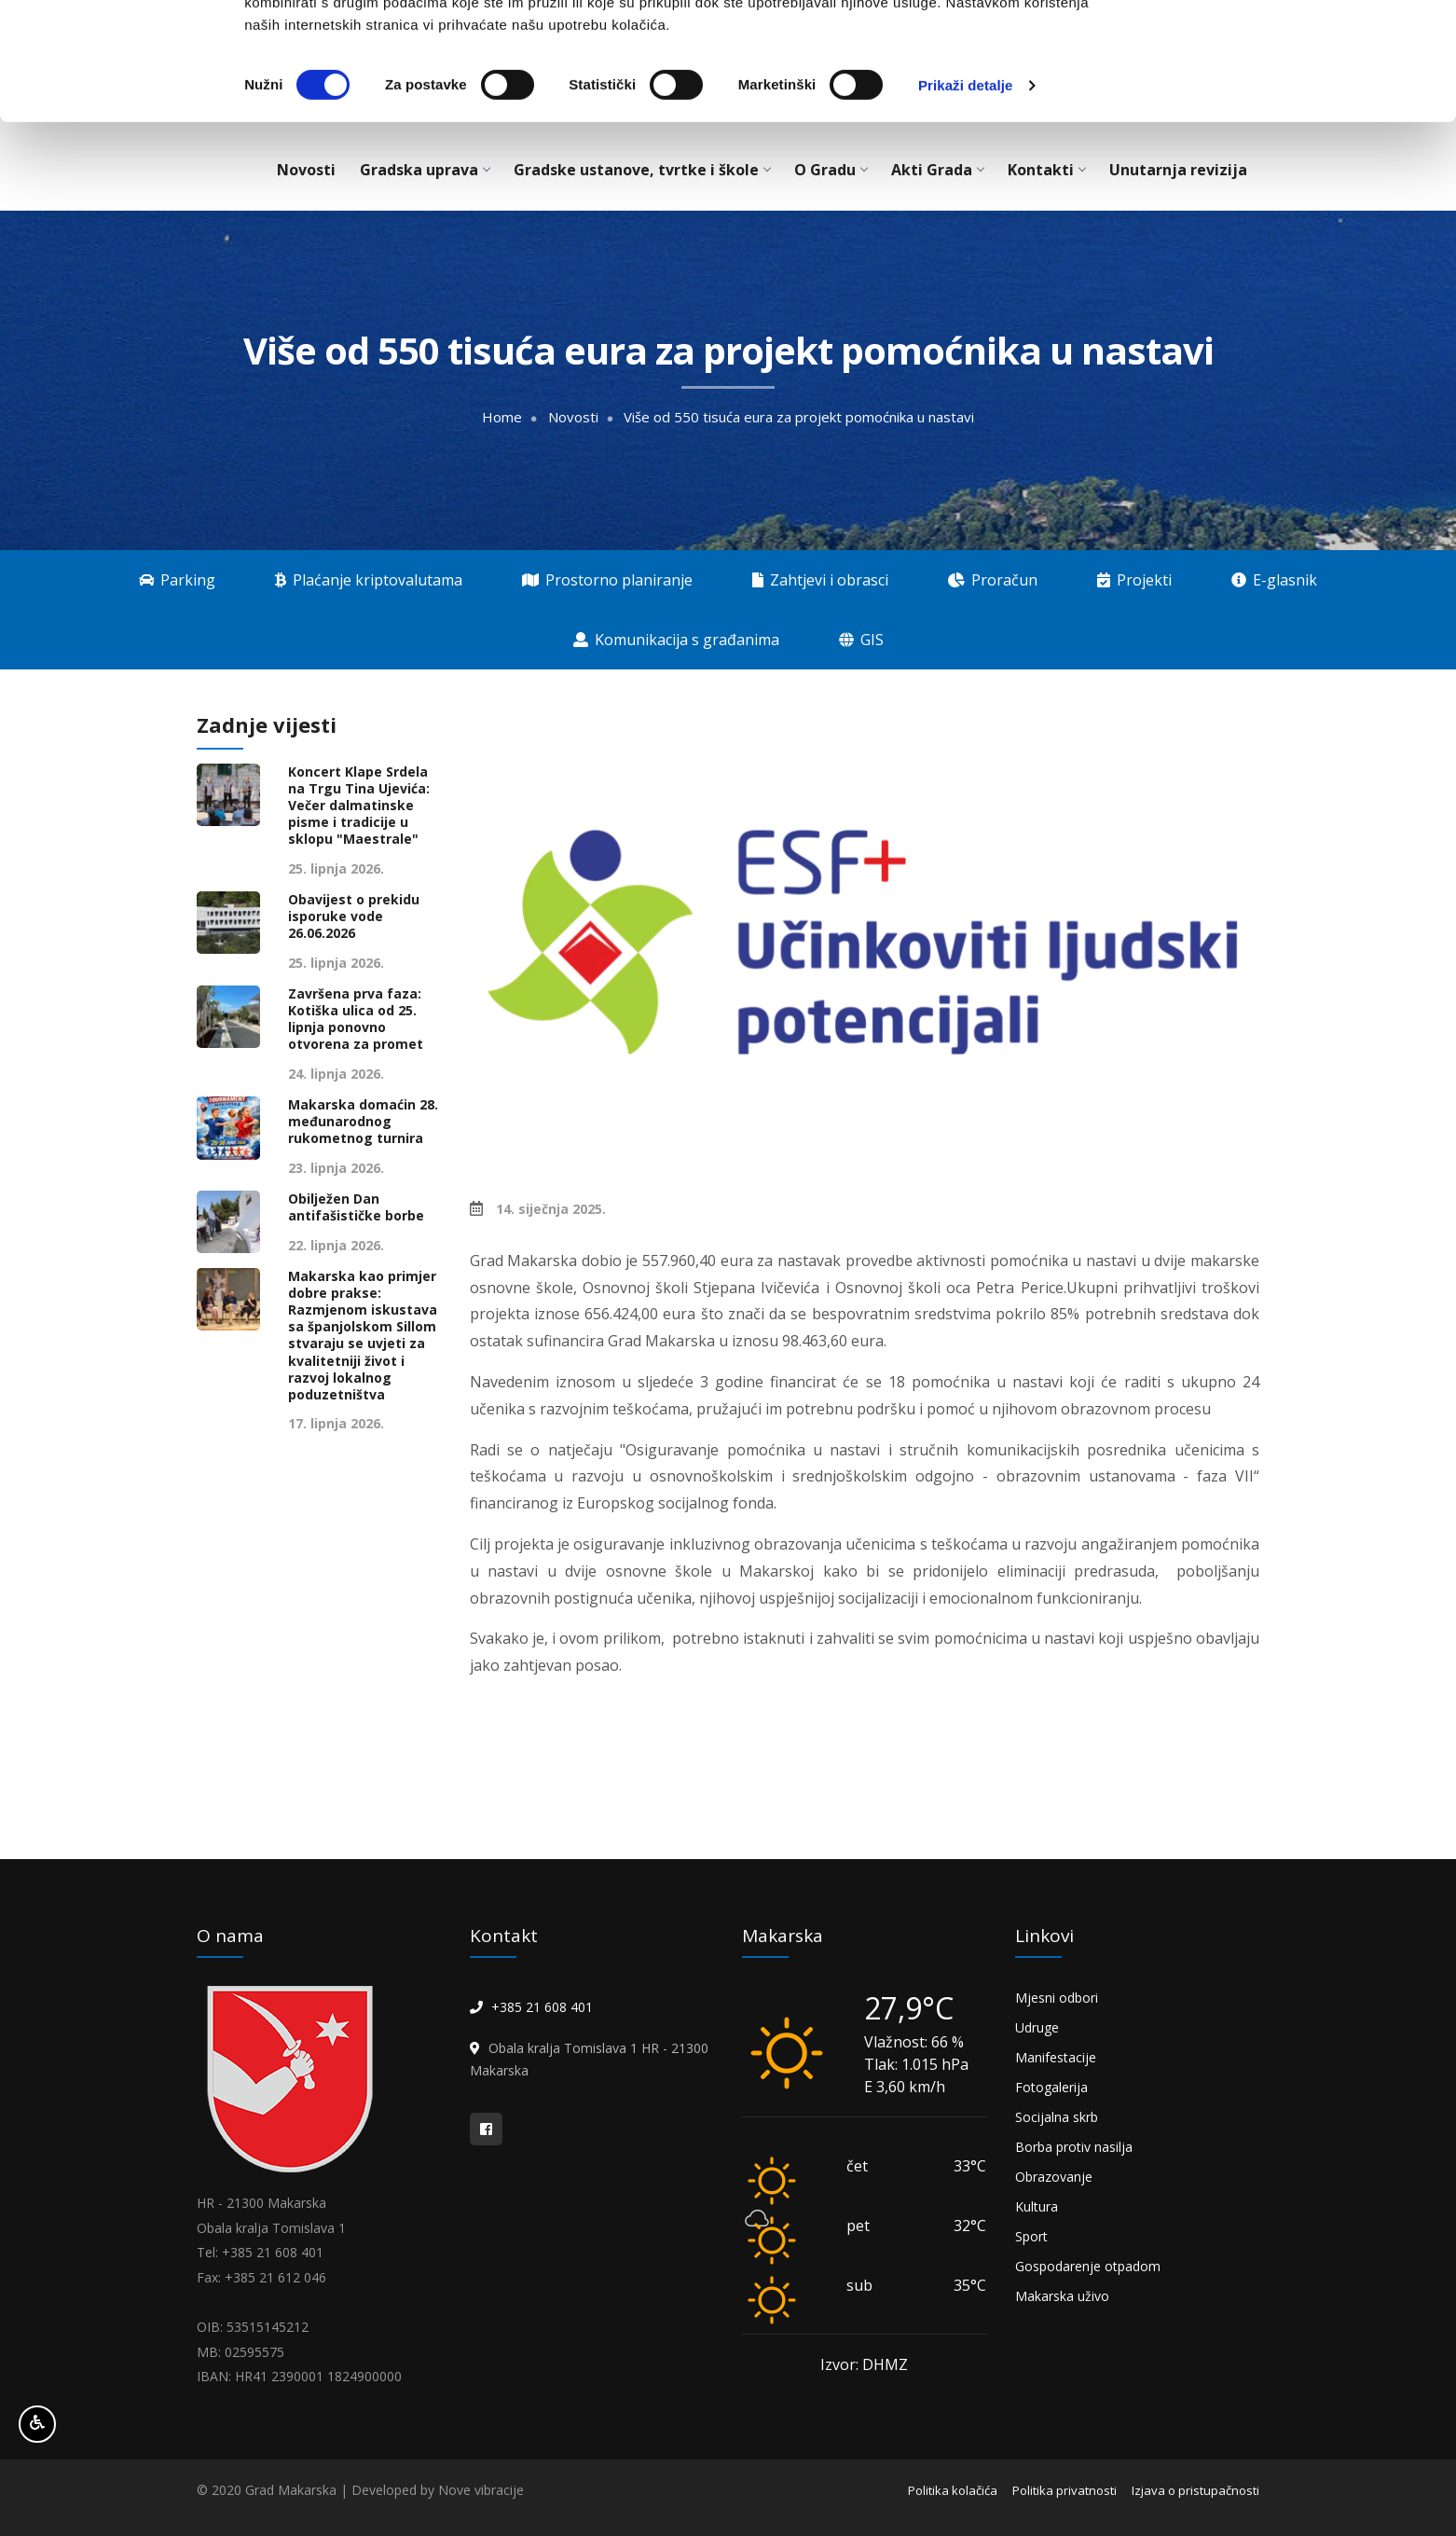  I want to click on Politika privatnosti, so click(1064, 2490).